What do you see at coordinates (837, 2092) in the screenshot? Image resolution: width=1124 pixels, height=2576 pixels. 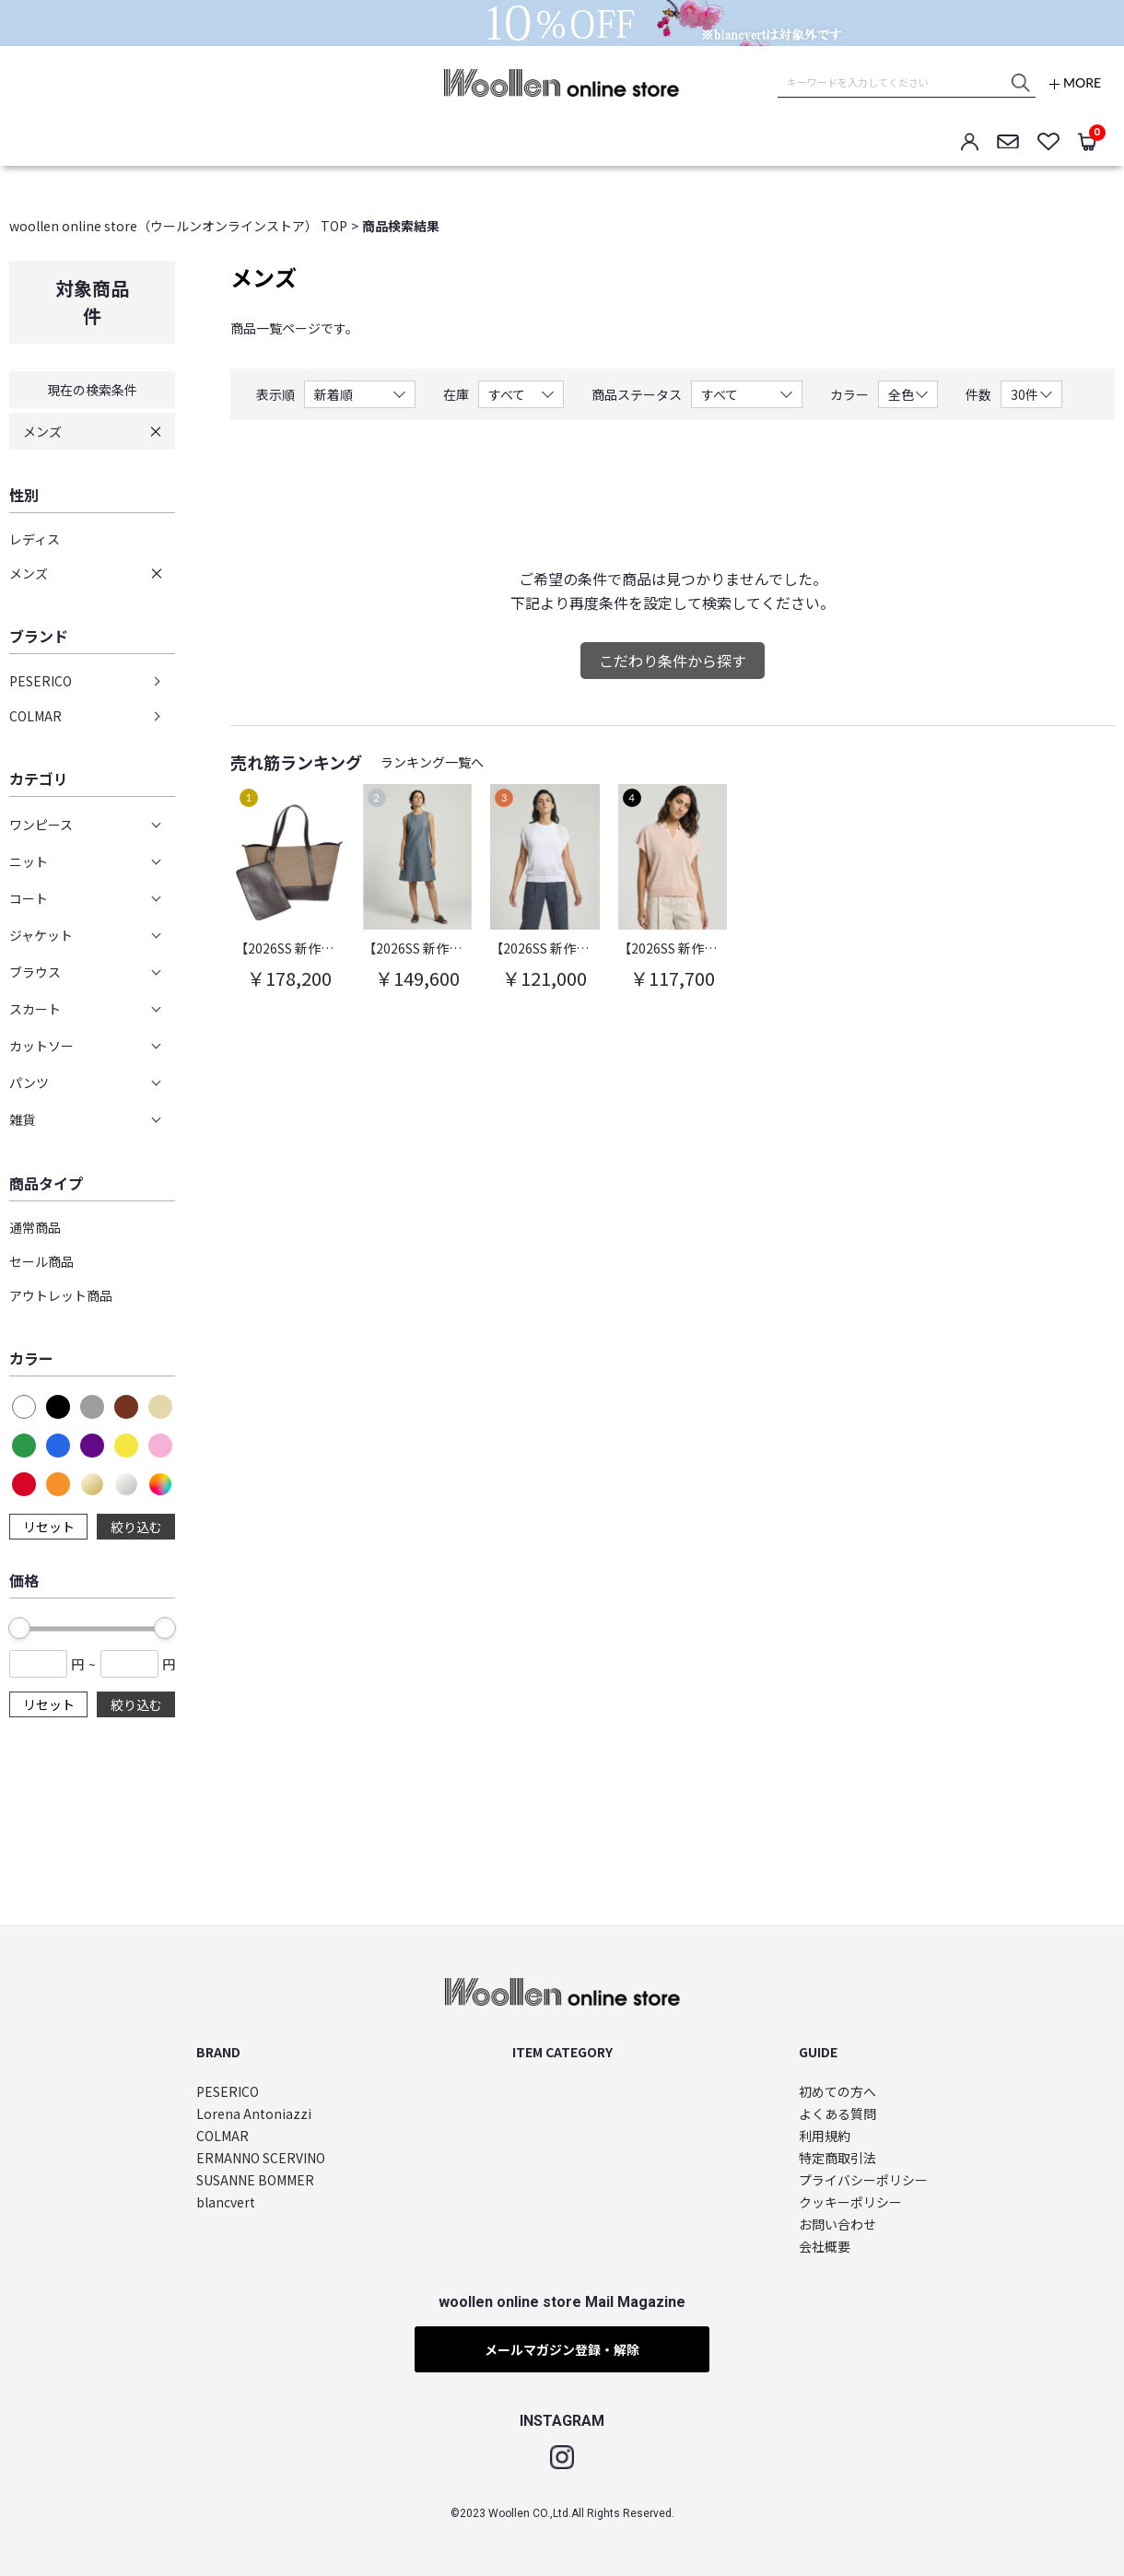 I see `初めての方へ` at bounding box center [837, 2092].